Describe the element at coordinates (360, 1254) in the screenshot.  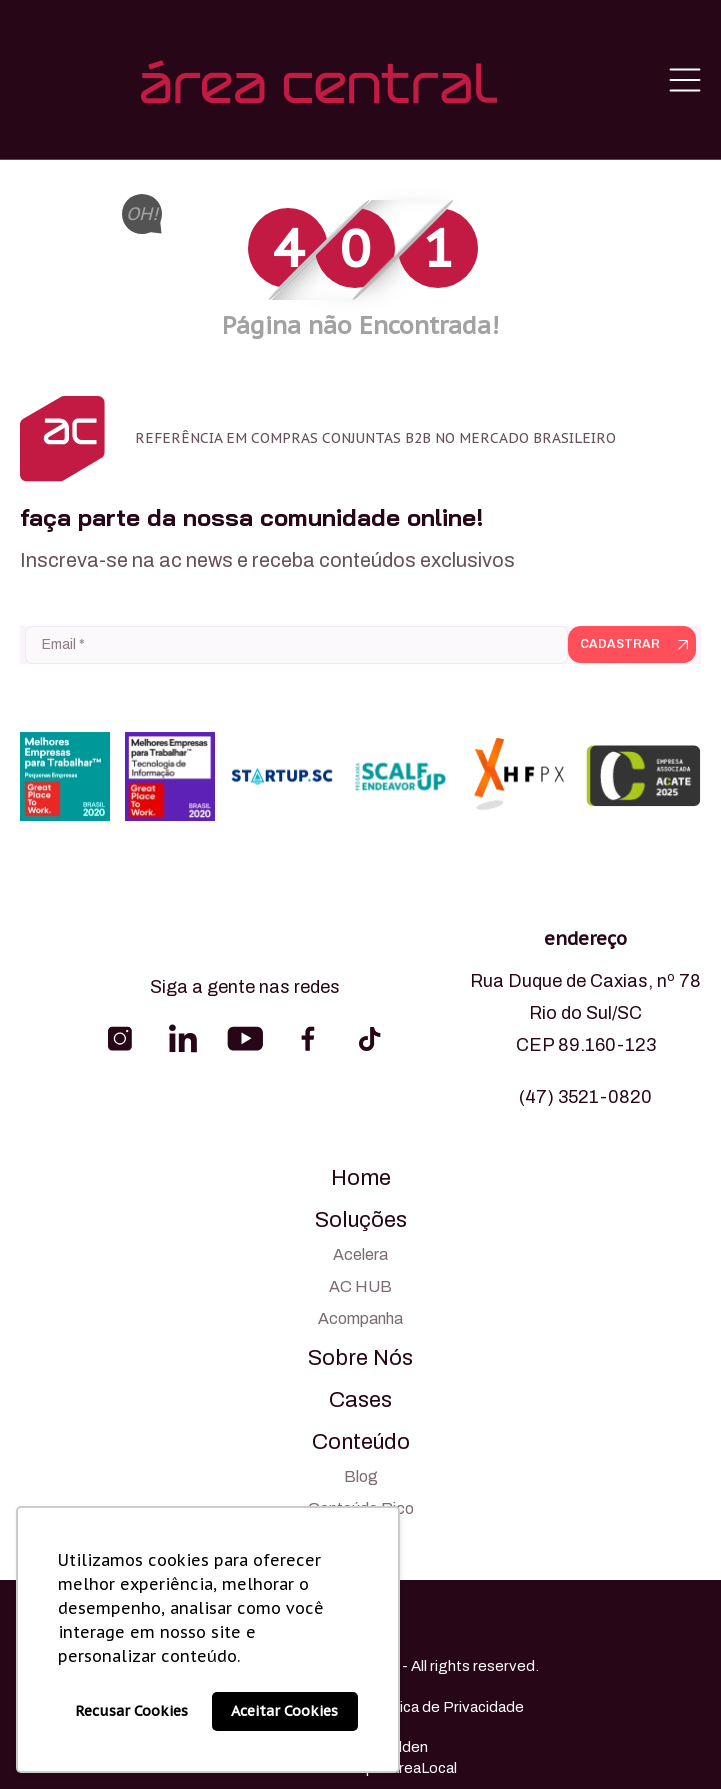
I see `Acelera` at that location.